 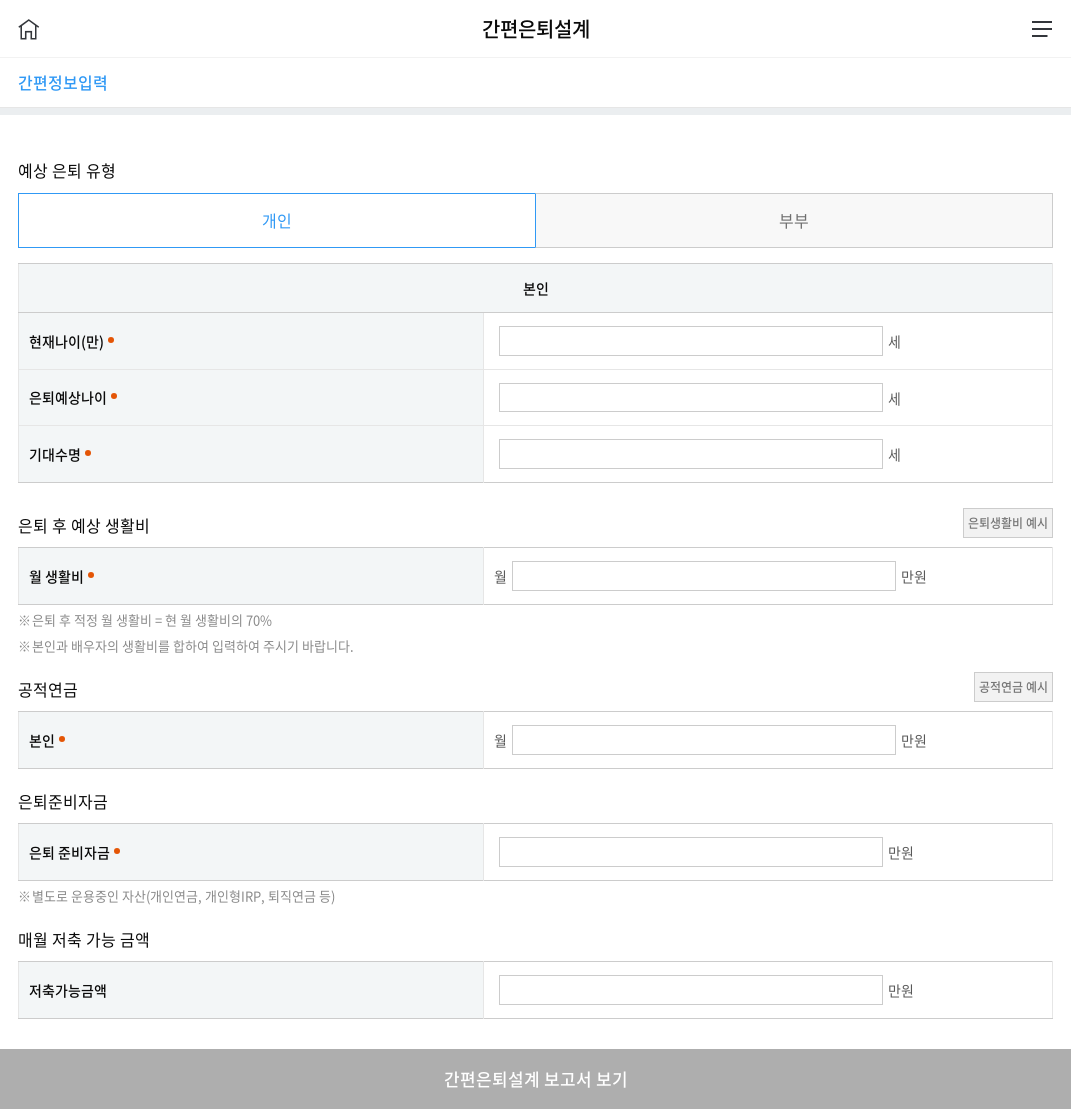 What do you see at coordinates (1013, 687) in the screenshot?
I see `공적연금 예시` at bounding box center [1013, 687].